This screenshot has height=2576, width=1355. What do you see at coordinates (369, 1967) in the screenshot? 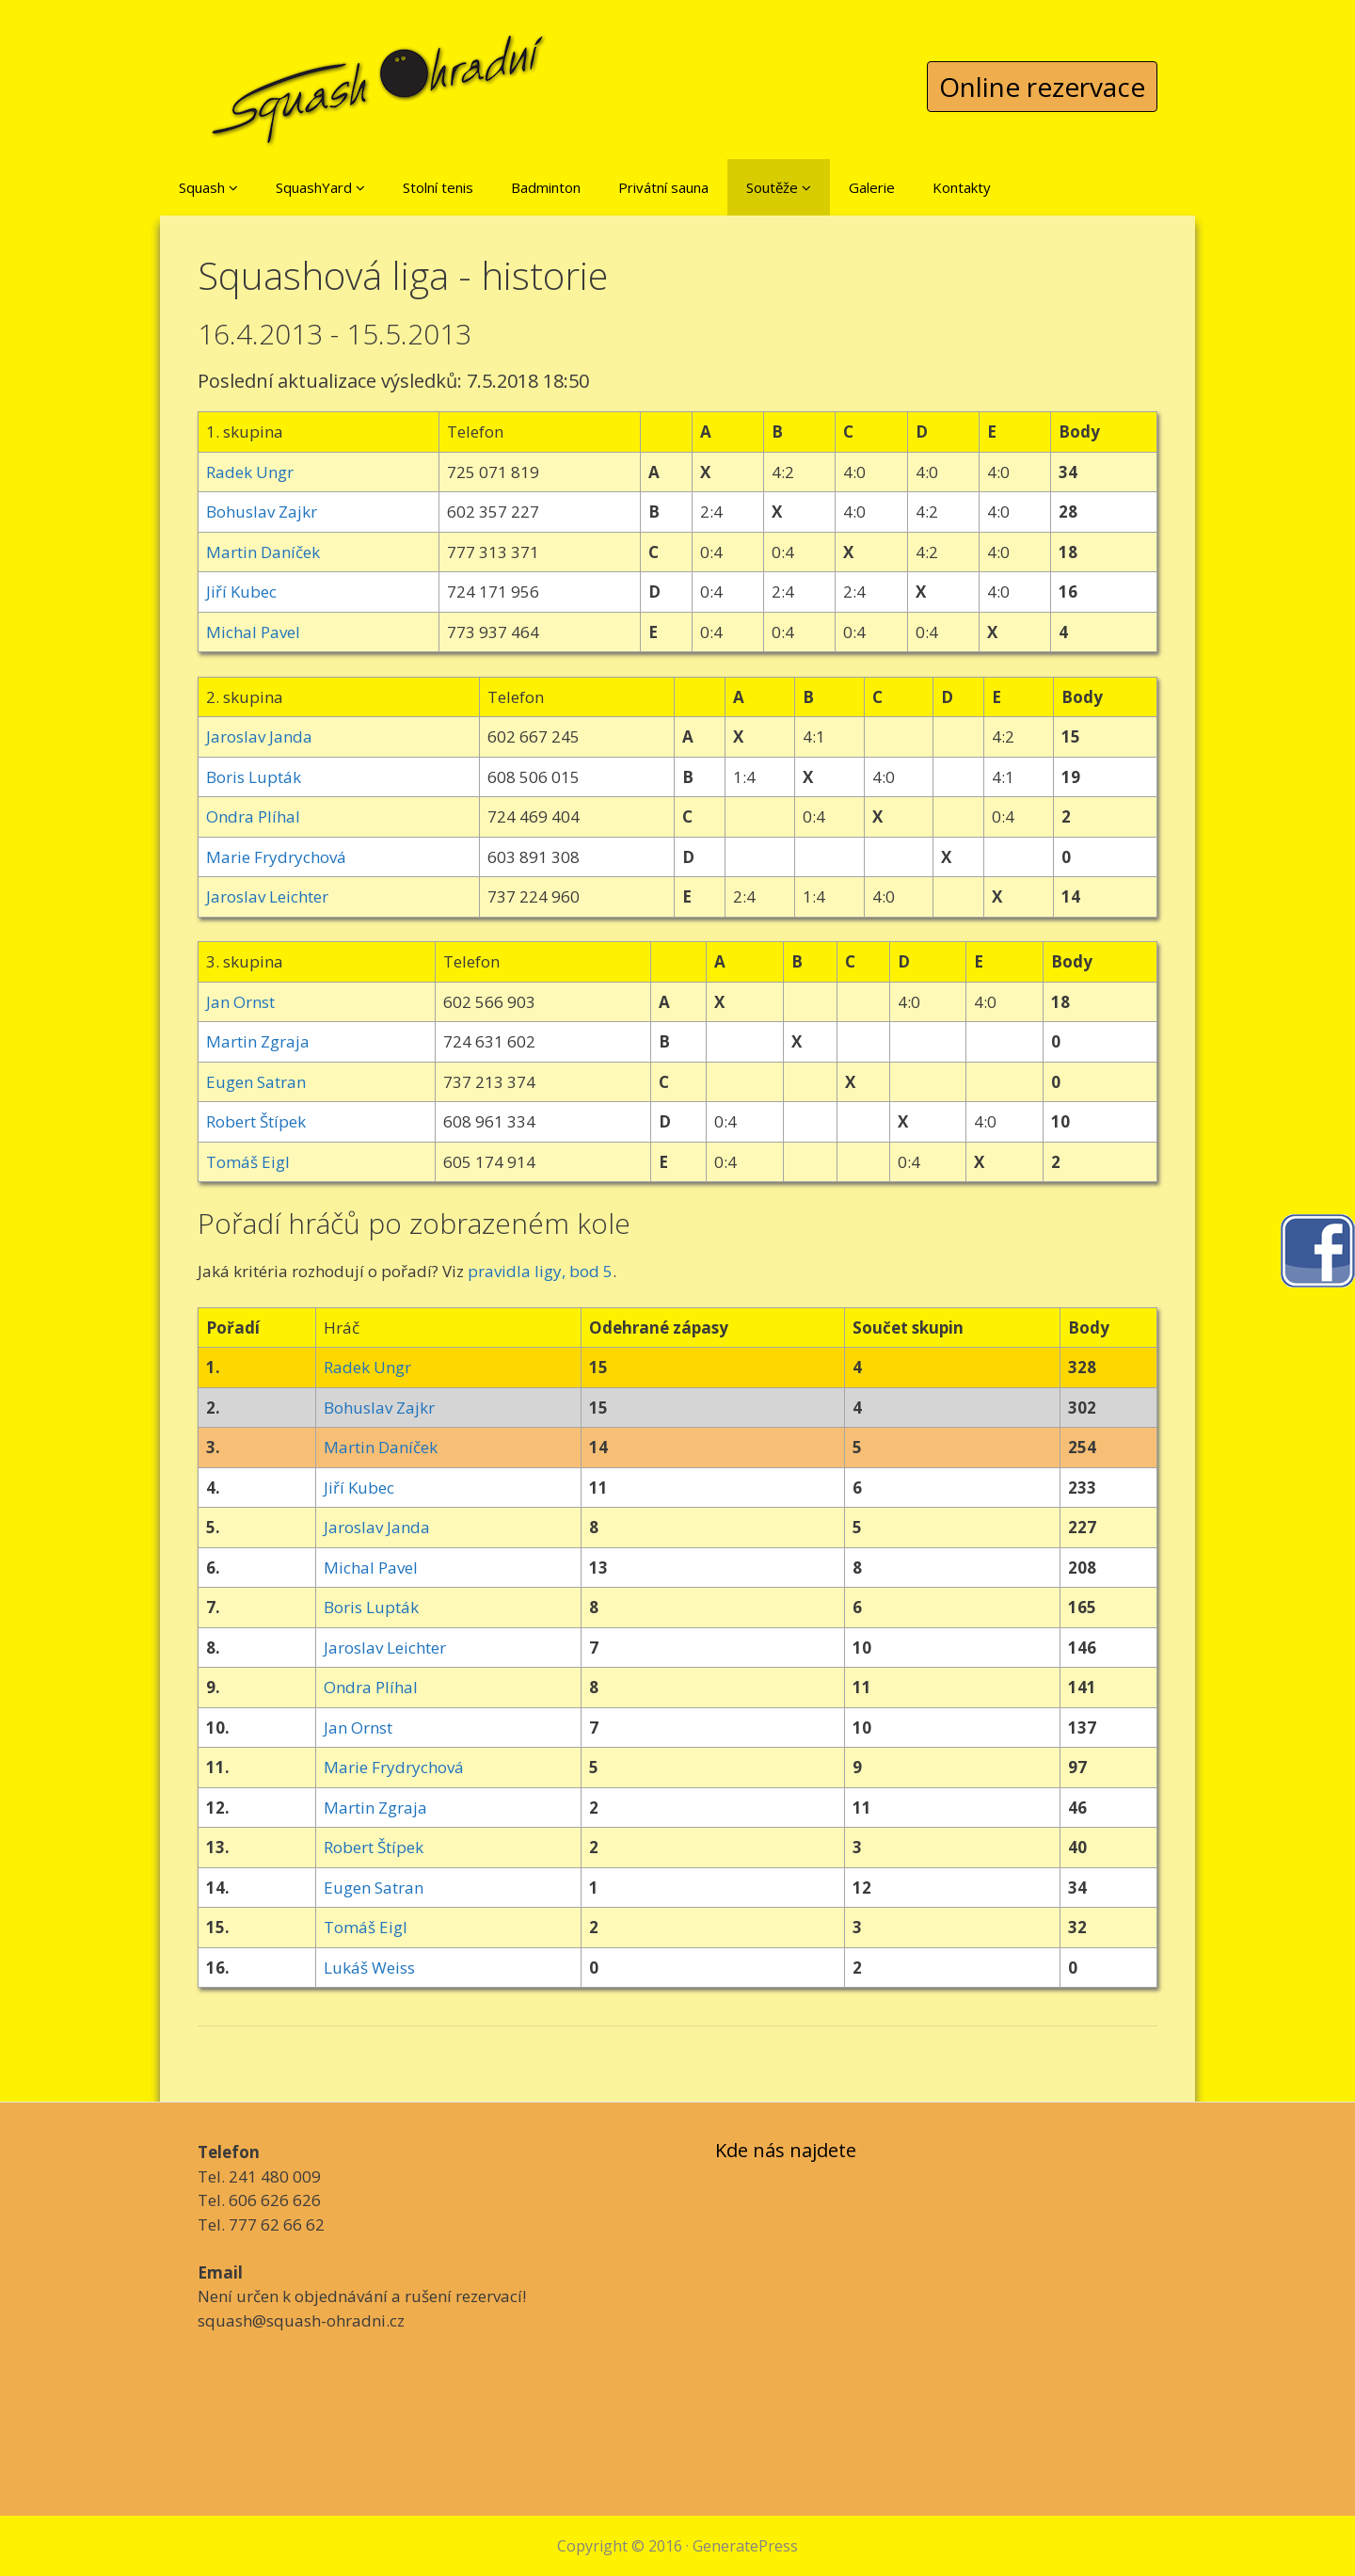
I see `Lukáš Weiss` at bounding box center [369, 1967].